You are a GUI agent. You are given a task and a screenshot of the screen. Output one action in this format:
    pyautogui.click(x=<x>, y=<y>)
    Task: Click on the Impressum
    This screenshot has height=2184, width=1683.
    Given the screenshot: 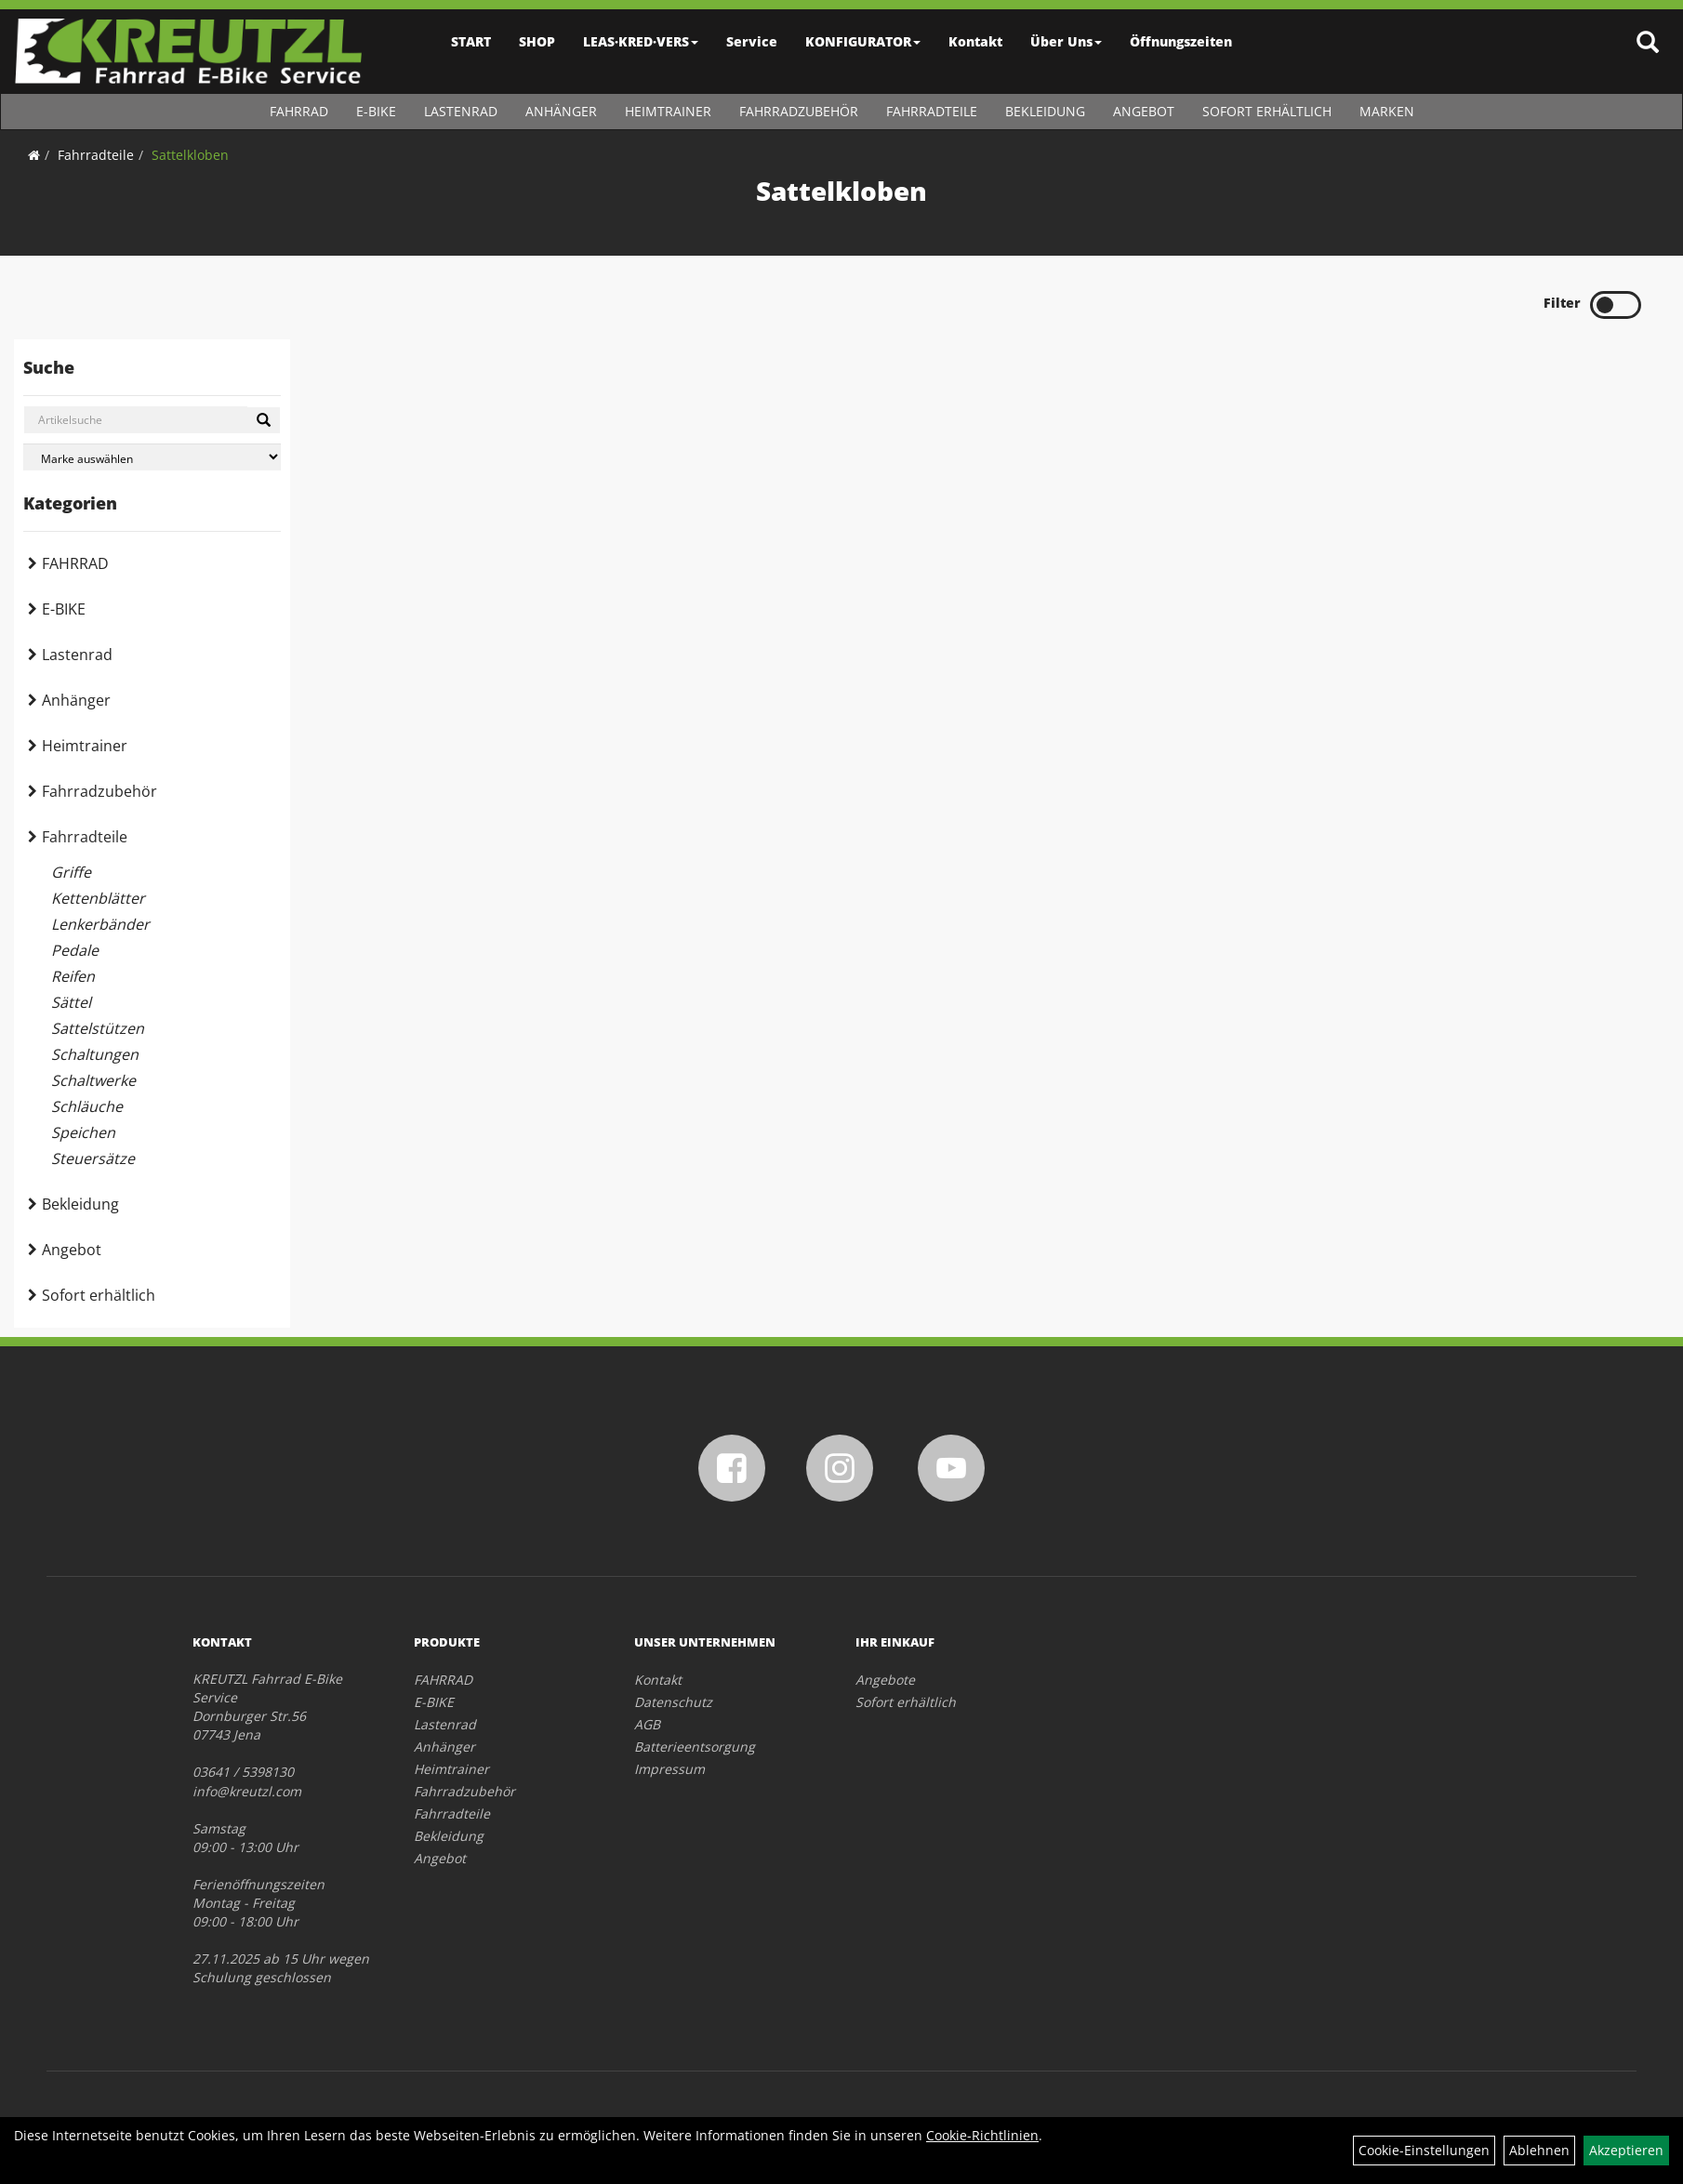 What is the action you would take?
    pyautogui.click(x=669, y=1769)
    